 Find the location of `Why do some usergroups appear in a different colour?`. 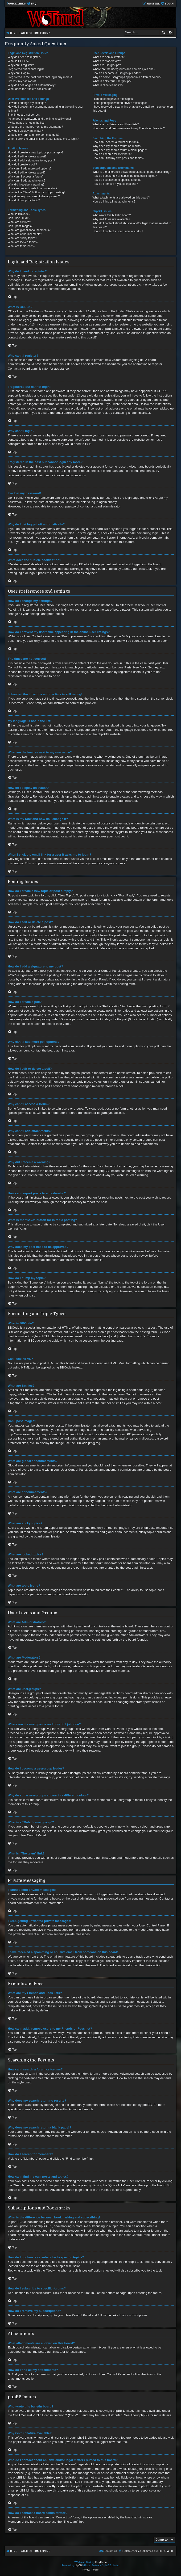

Why do some usergroups appear in a different colour? is located at coordinates (127, 77).